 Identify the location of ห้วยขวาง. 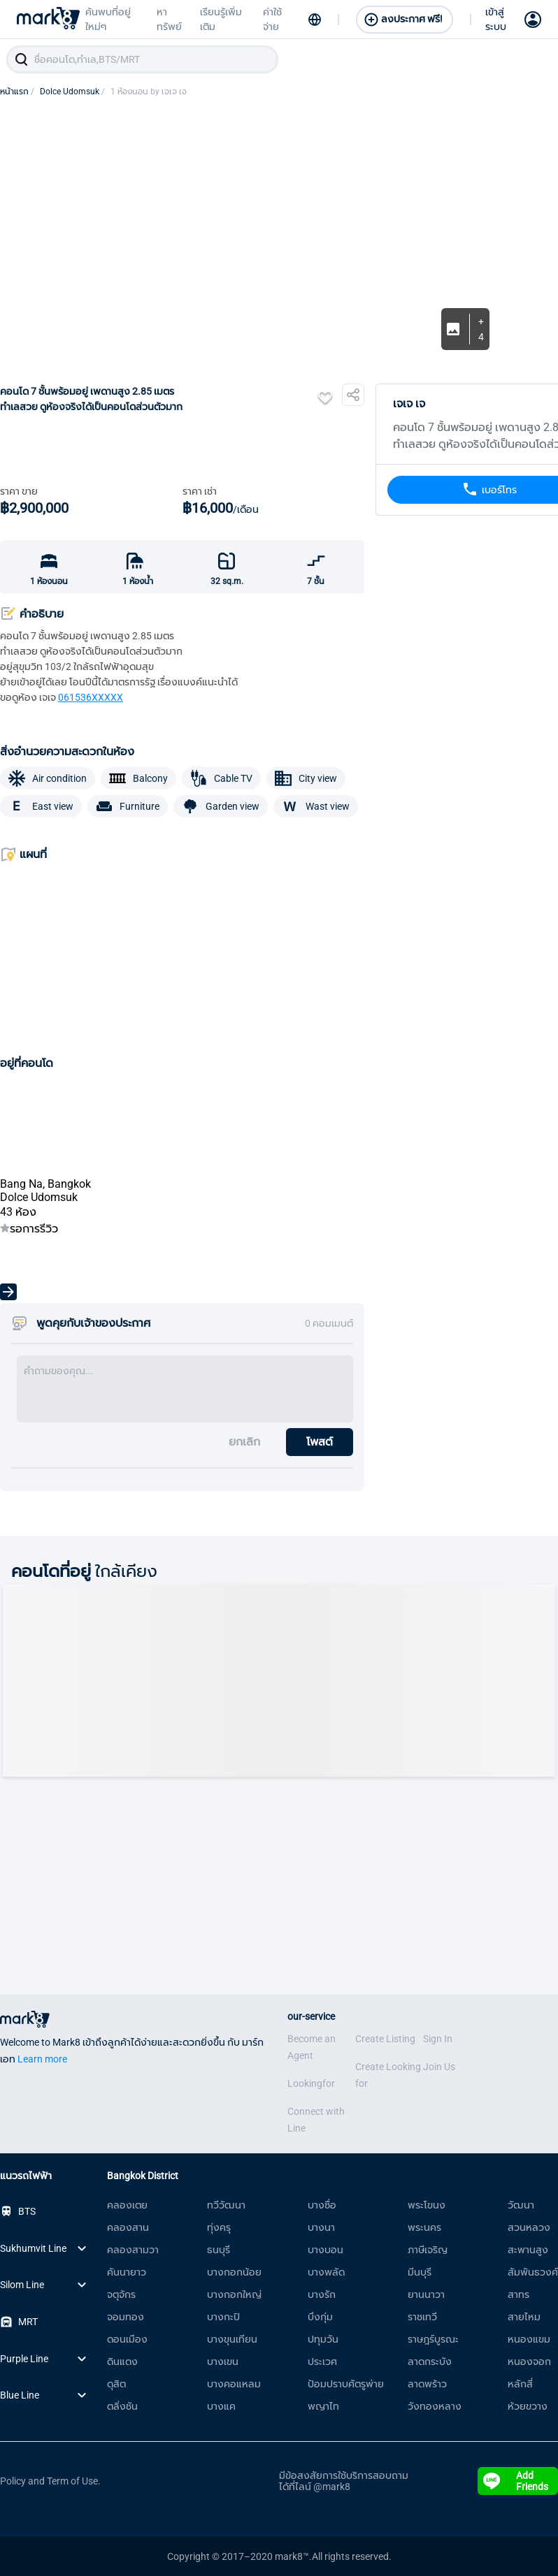
(528, 2406).